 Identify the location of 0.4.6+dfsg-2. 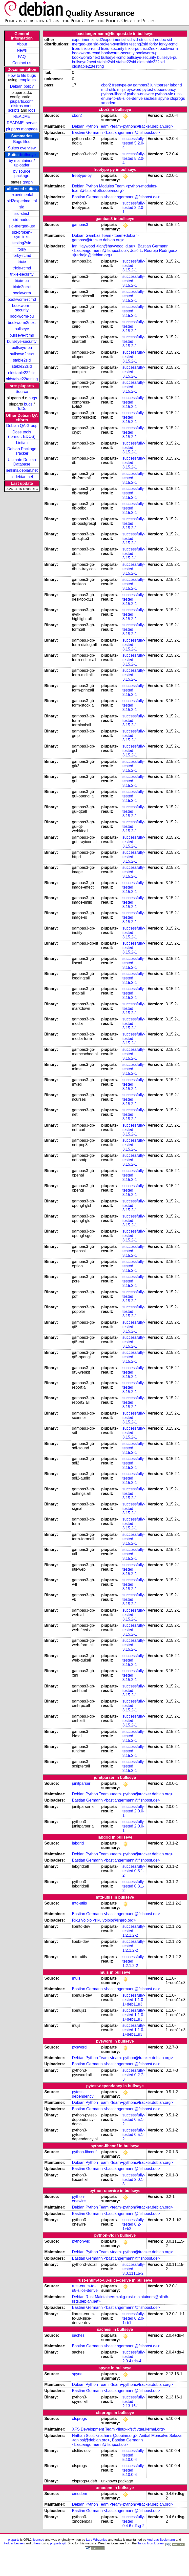
(134, 2526).